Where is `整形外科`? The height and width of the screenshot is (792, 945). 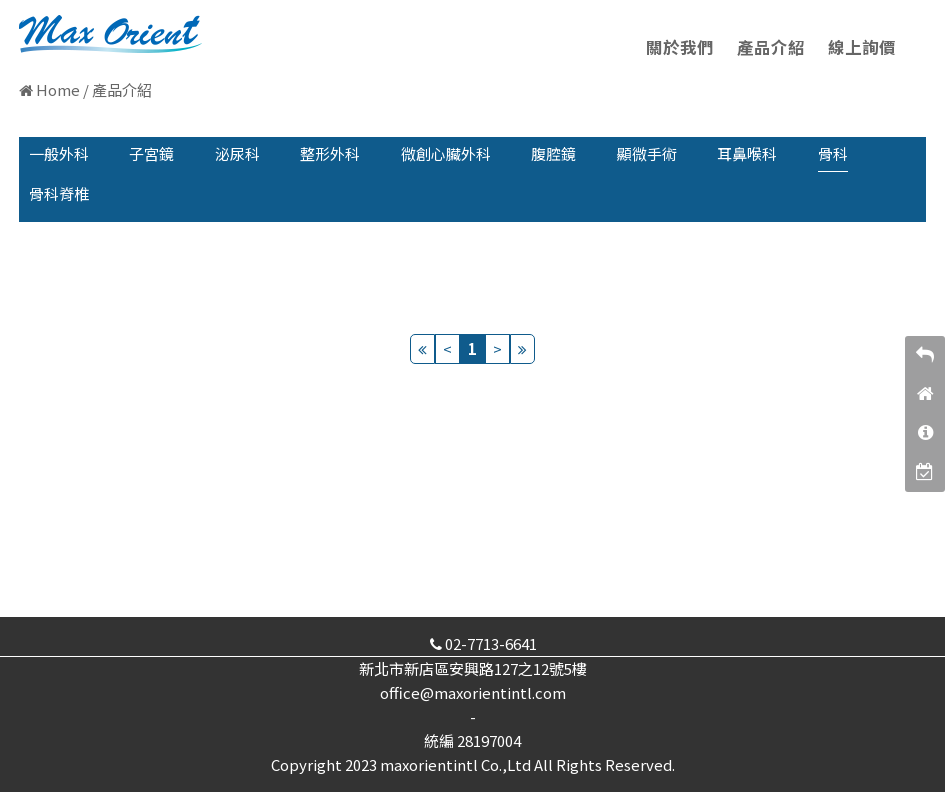 整形外科 is located at coordinates (330, 153).